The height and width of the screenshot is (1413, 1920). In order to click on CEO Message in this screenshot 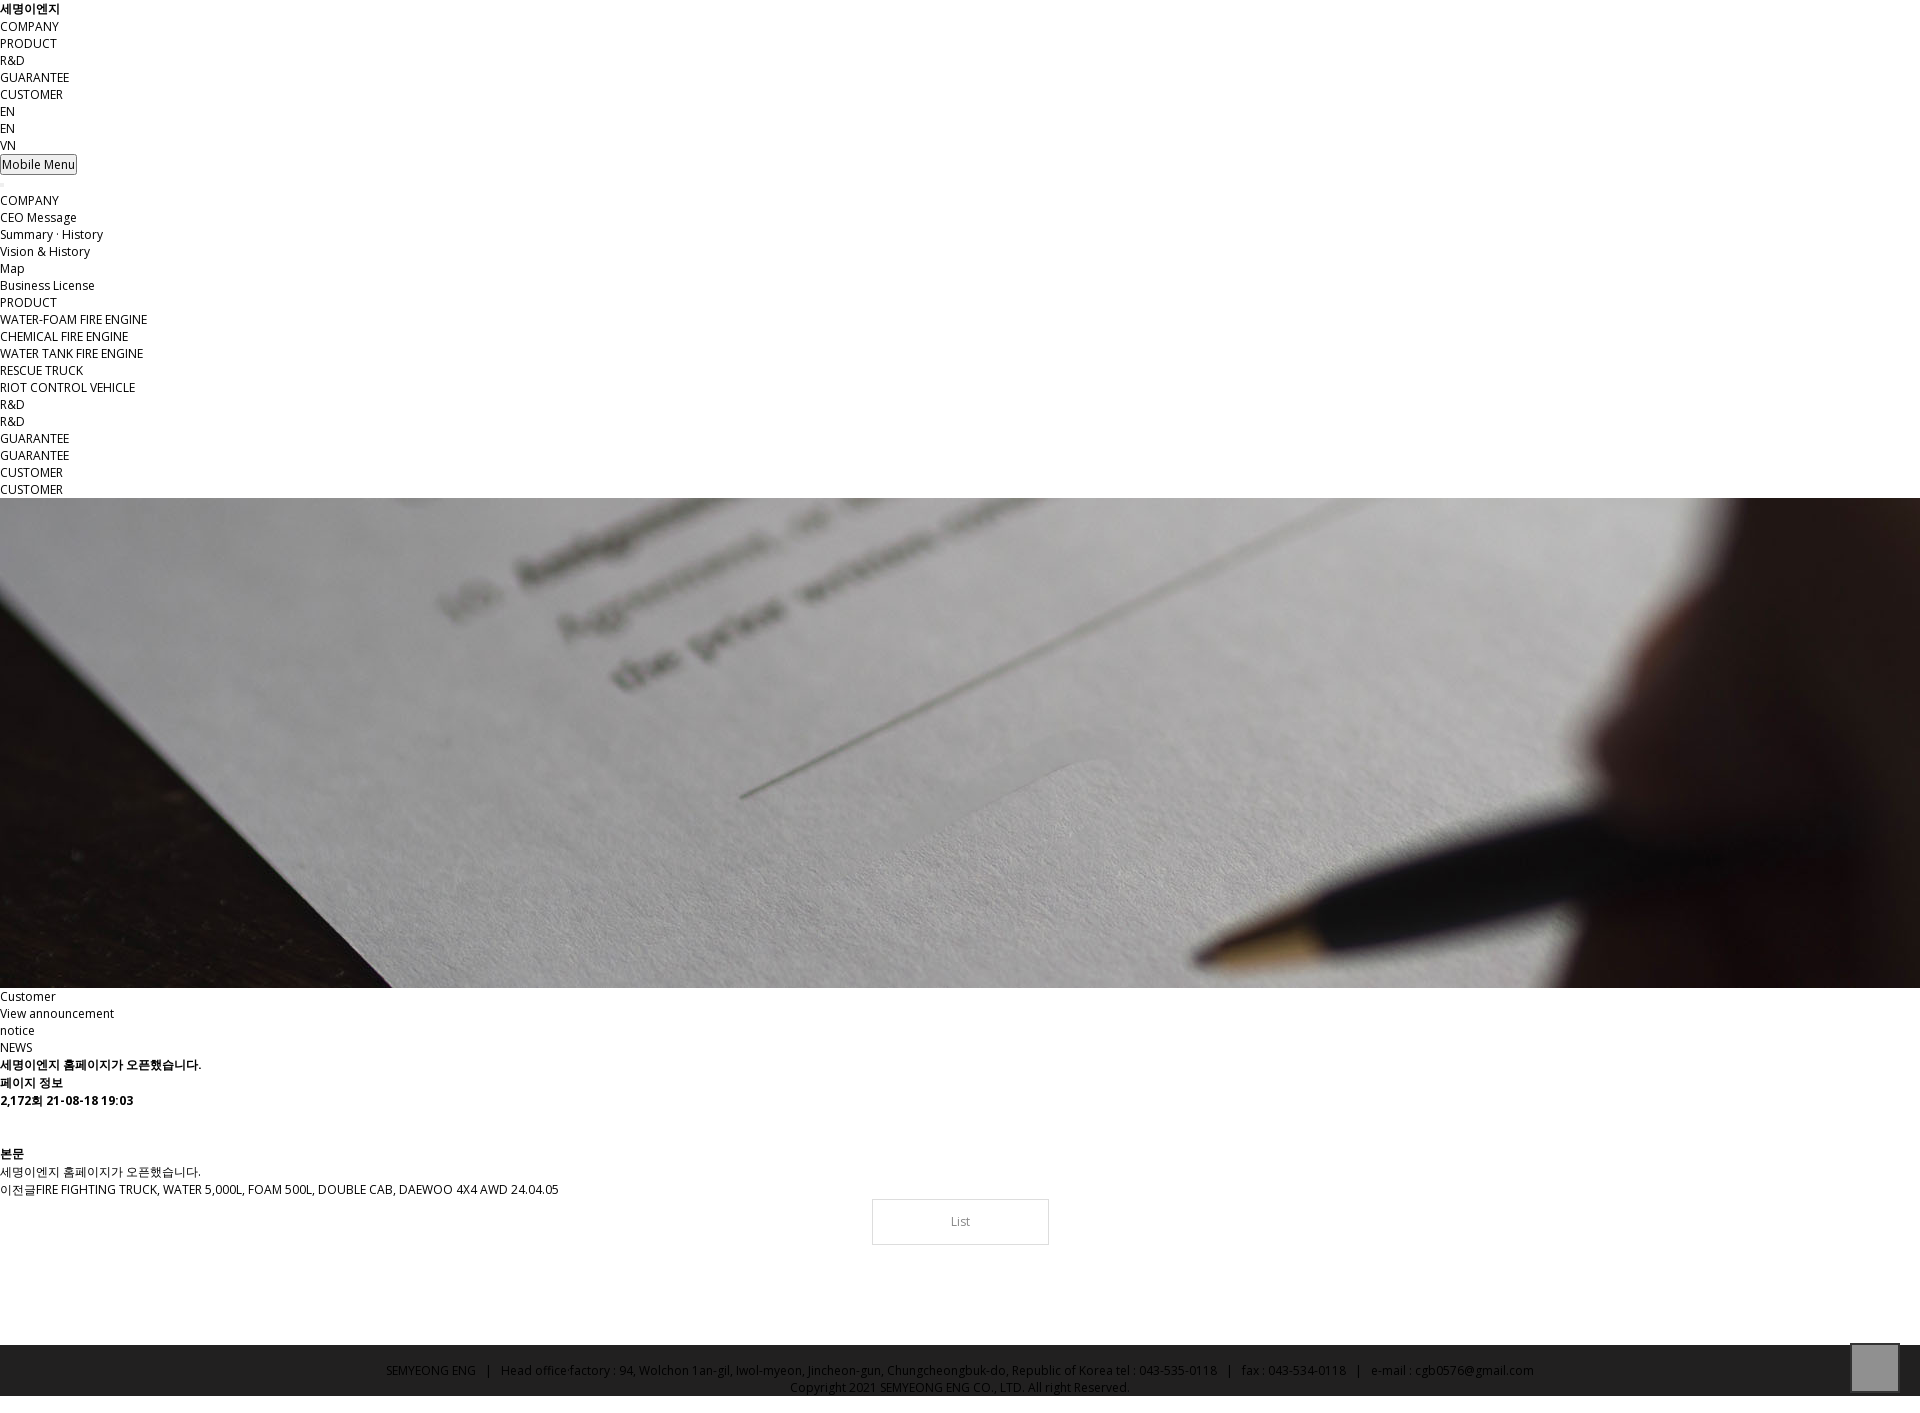, I will do `click(38, 217)`.